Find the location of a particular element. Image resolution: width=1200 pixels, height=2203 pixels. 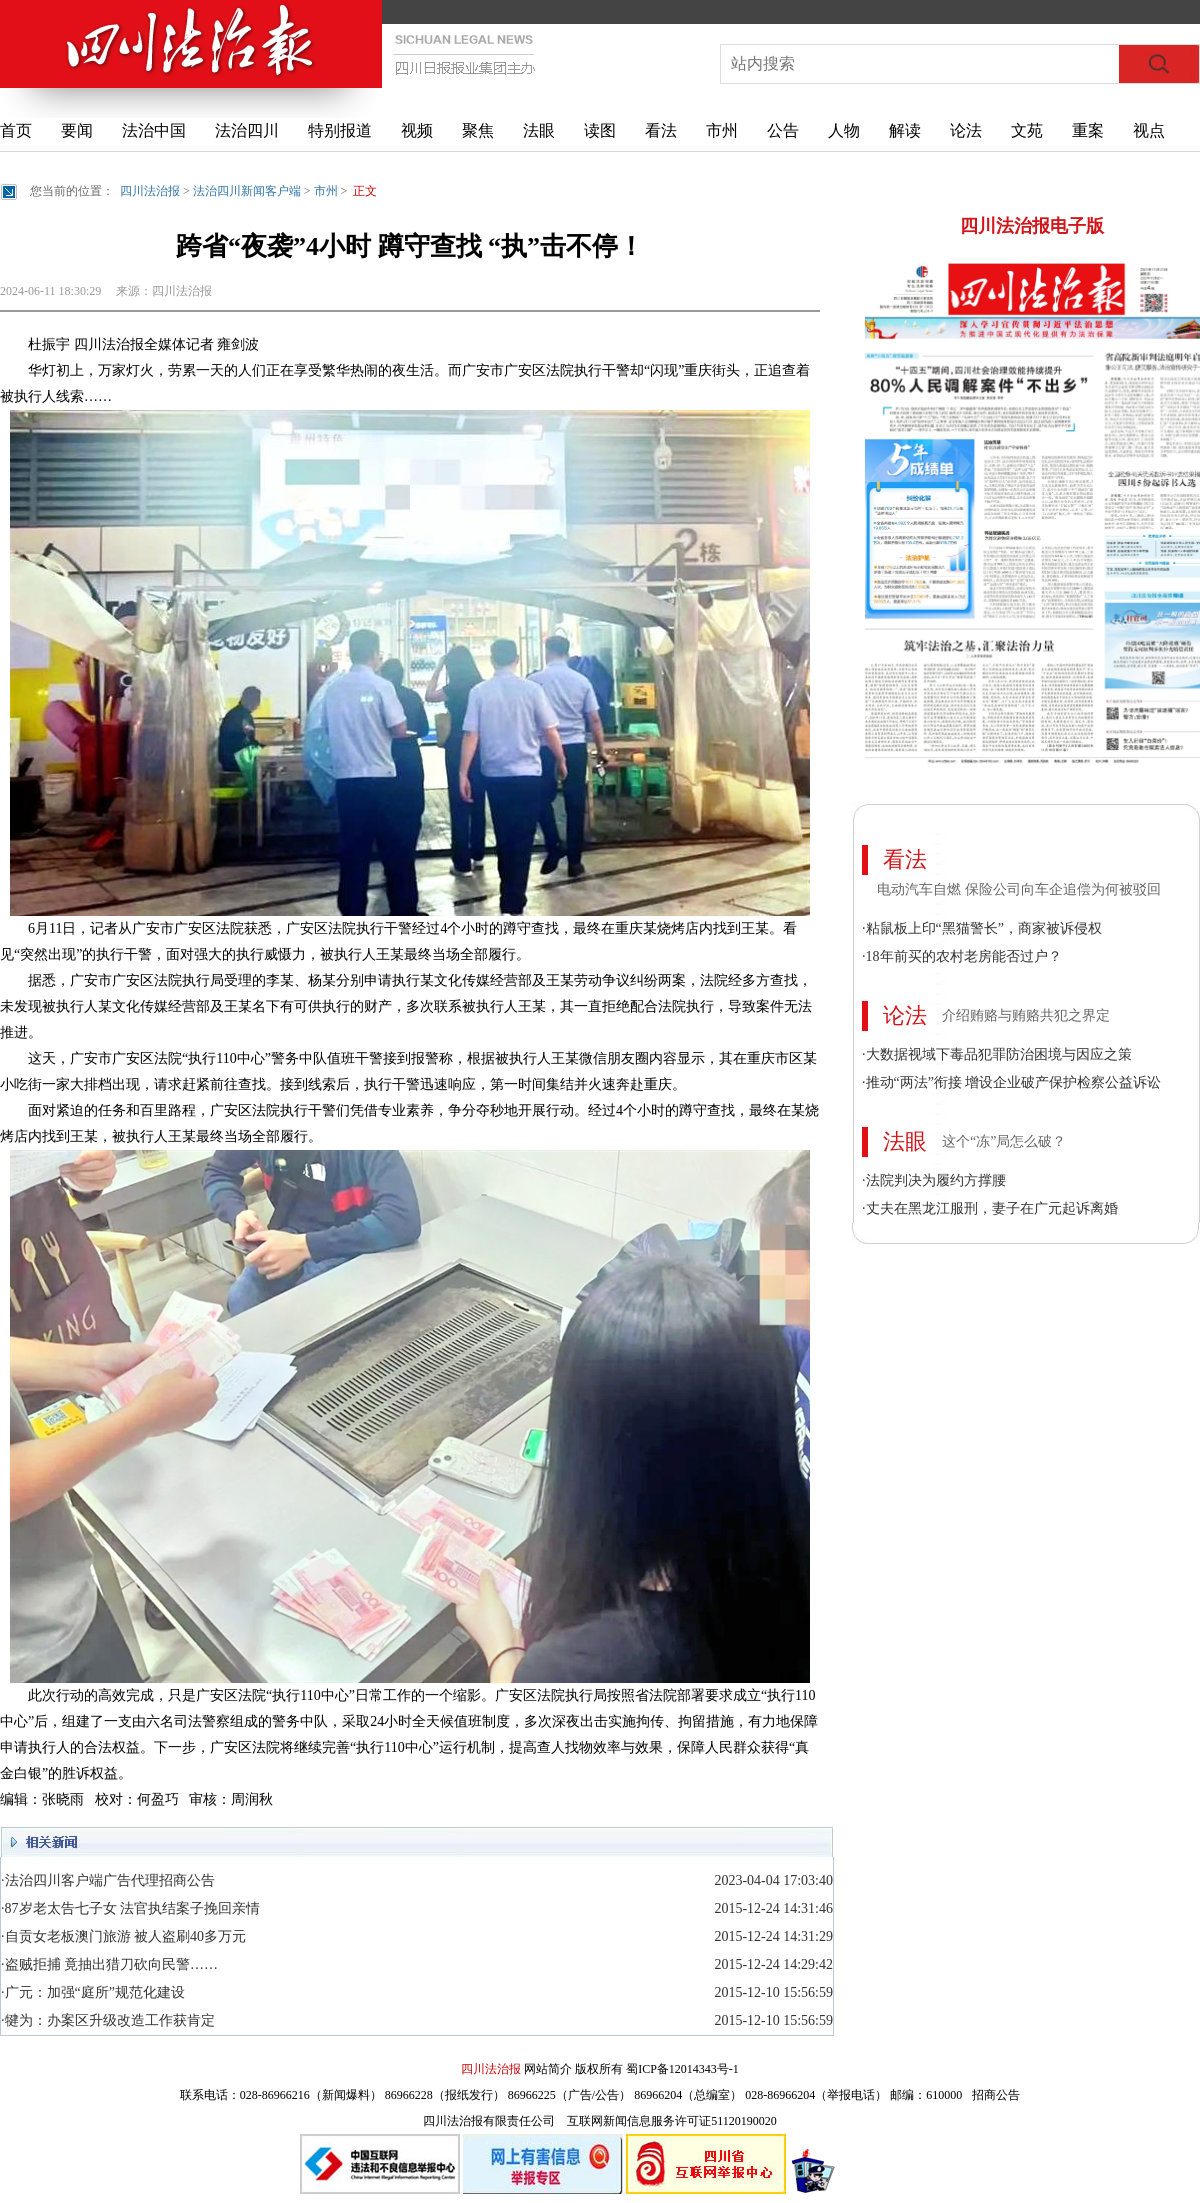

介绍贿赂与贿赂共犯之界定 is located at coordinates (1026, 1015).